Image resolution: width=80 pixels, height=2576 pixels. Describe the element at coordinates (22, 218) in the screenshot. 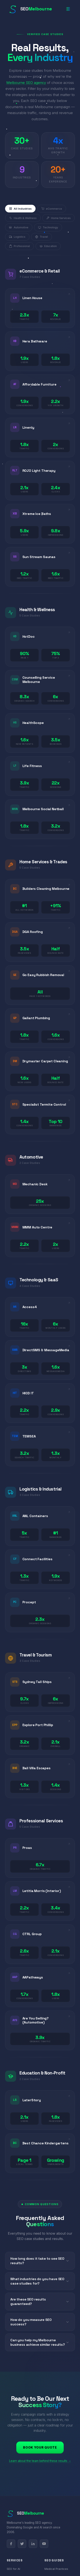

I see `Health & Wellness` at that location.